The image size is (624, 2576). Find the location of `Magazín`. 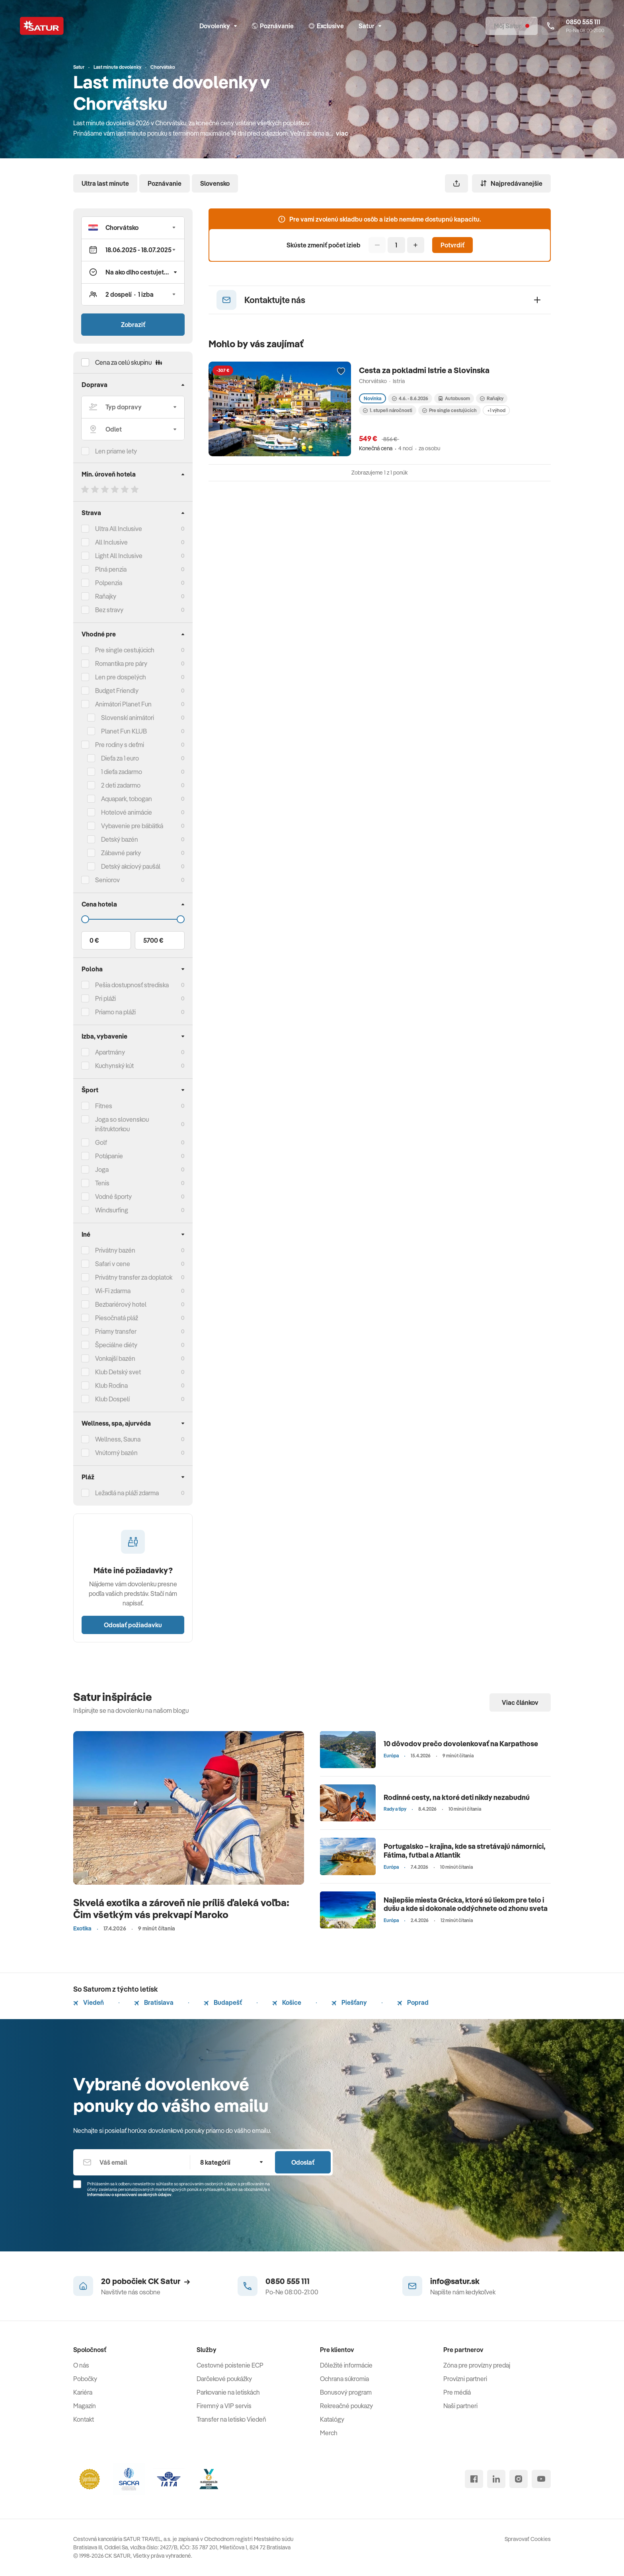

Magazín is located at coordinates (84, 2406).